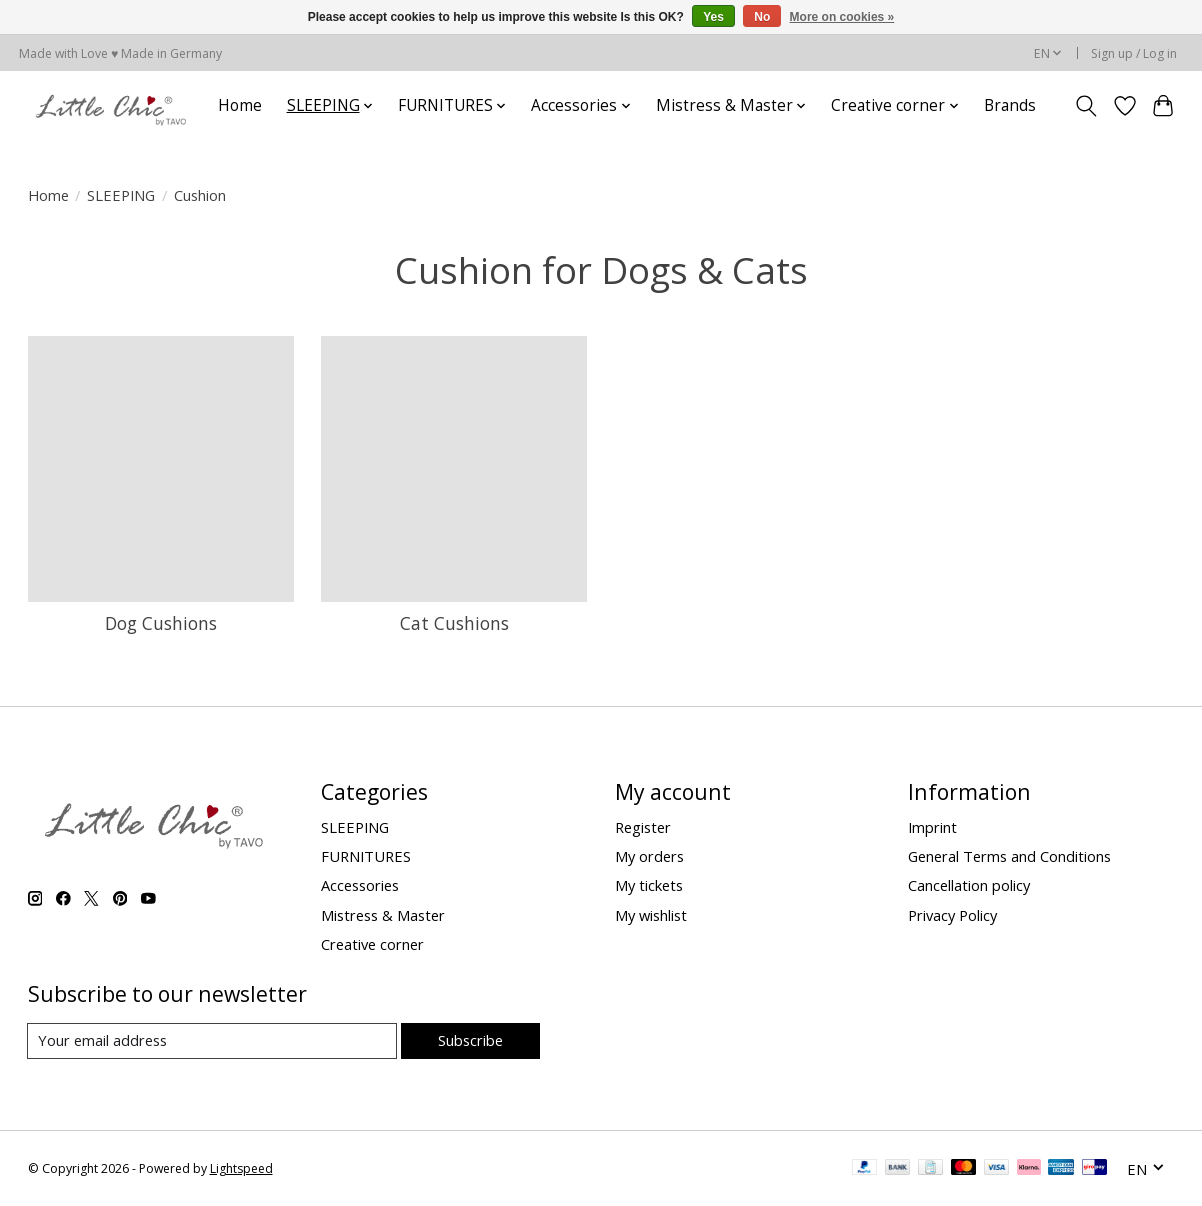  Describe the element at coordinates (383, 915) in the screenshot. I see `Mistress & Master` at that location.